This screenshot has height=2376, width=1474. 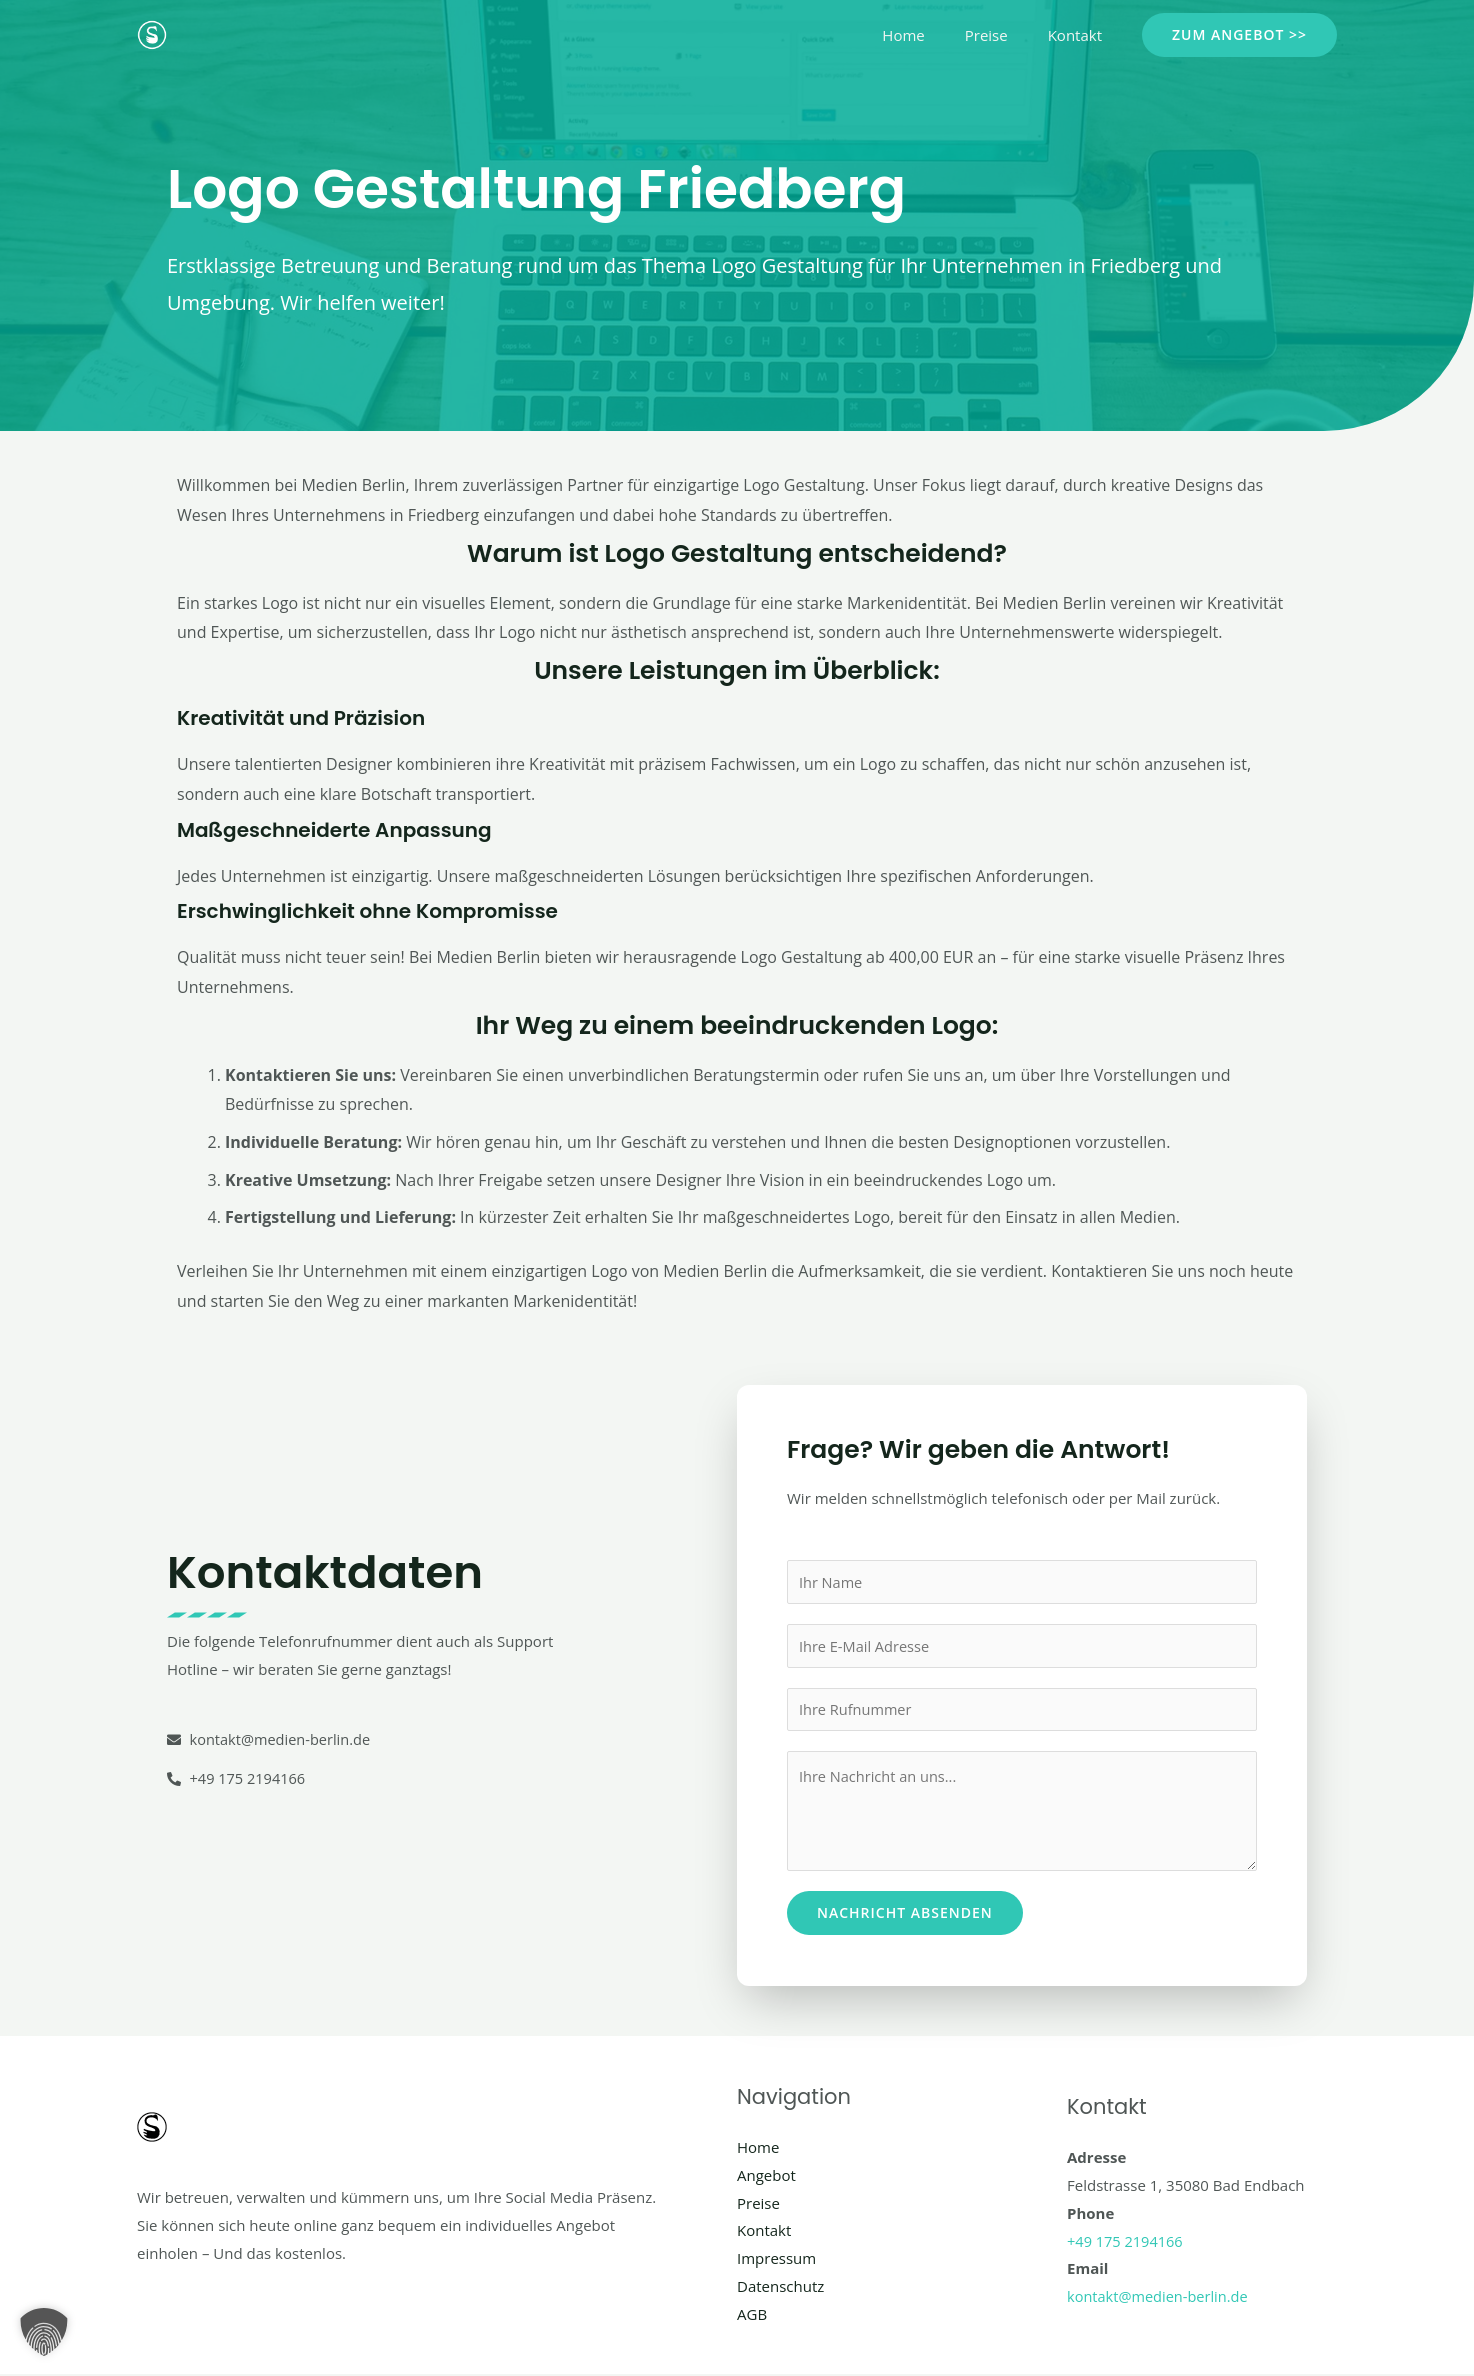 I want to click on Kontakt, so click(x=1080, y=35).